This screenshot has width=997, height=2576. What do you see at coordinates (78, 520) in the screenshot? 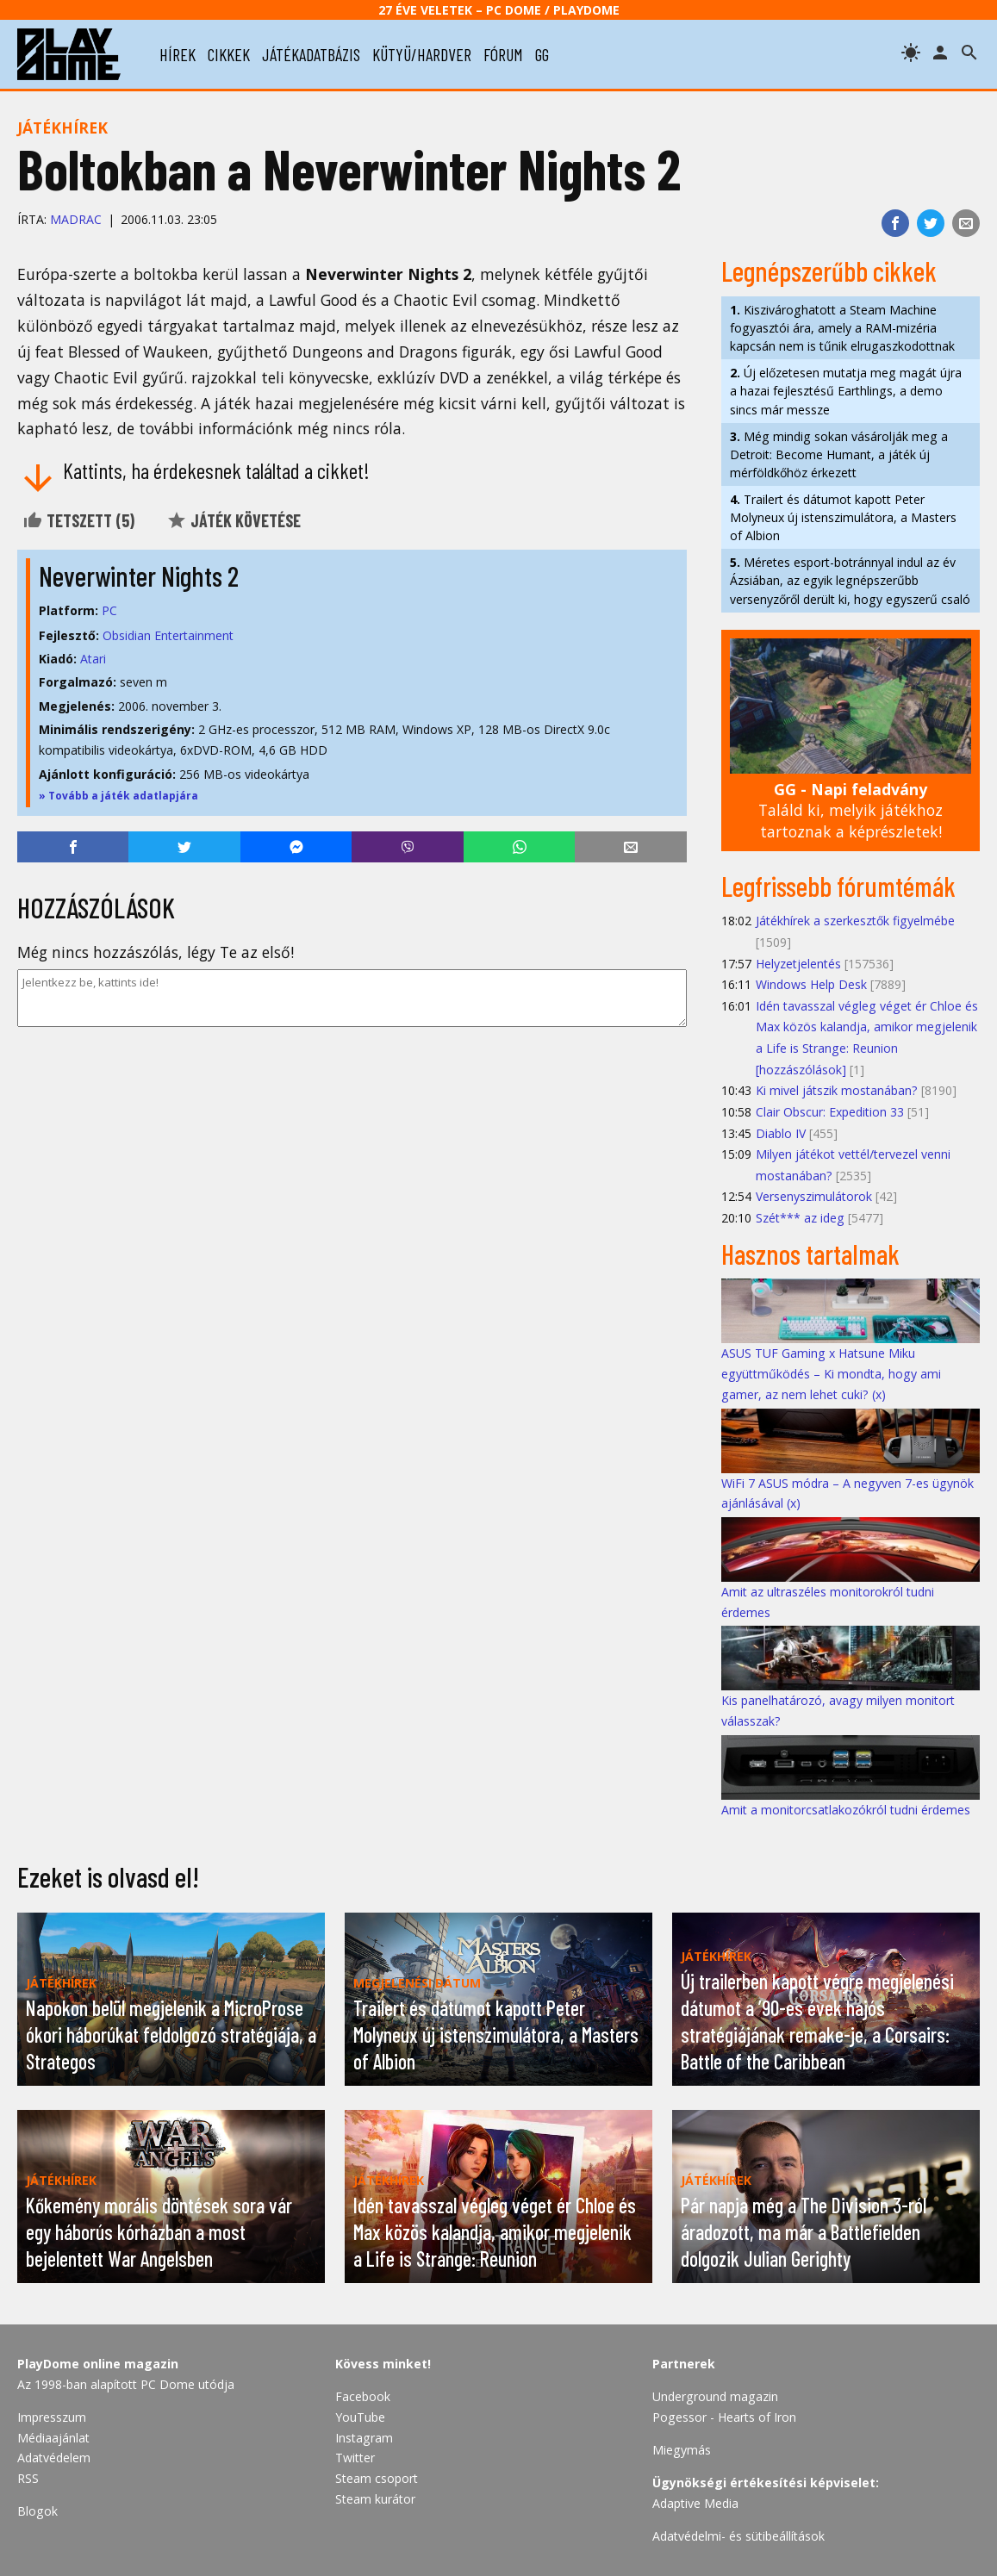
I see `Tetszett ()` at bounding box center [78, 520].